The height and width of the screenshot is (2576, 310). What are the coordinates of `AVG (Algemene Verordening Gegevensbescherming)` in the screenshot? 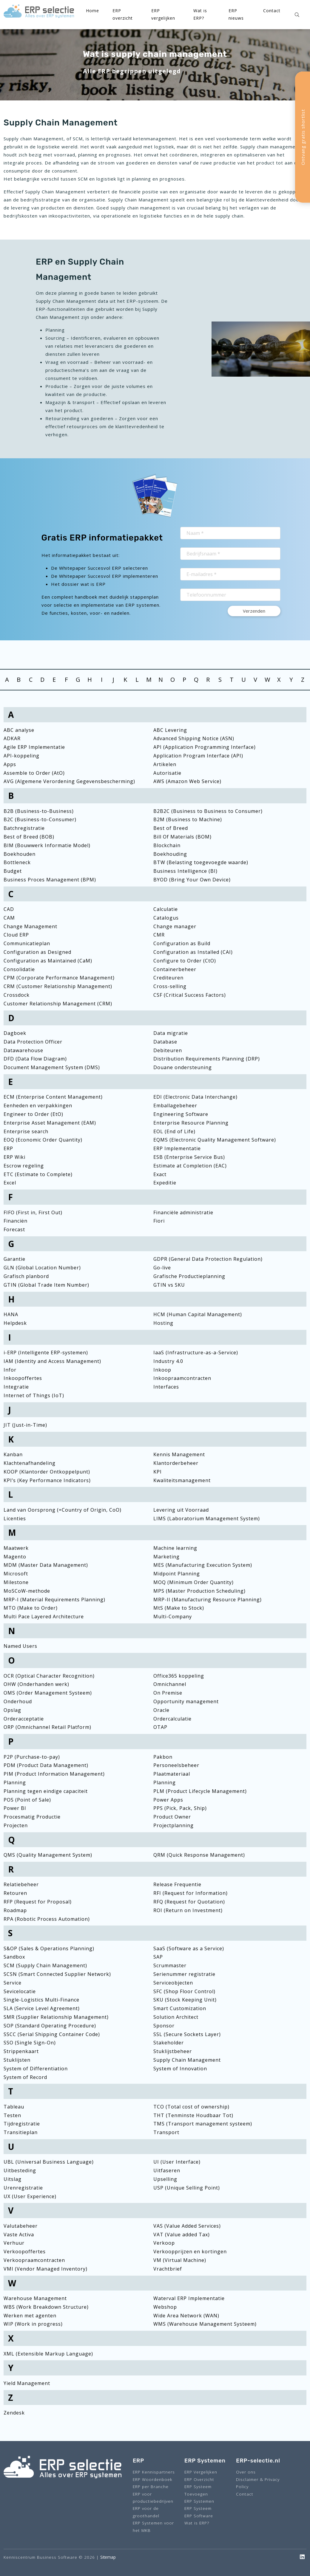 It's located at (69, 781).